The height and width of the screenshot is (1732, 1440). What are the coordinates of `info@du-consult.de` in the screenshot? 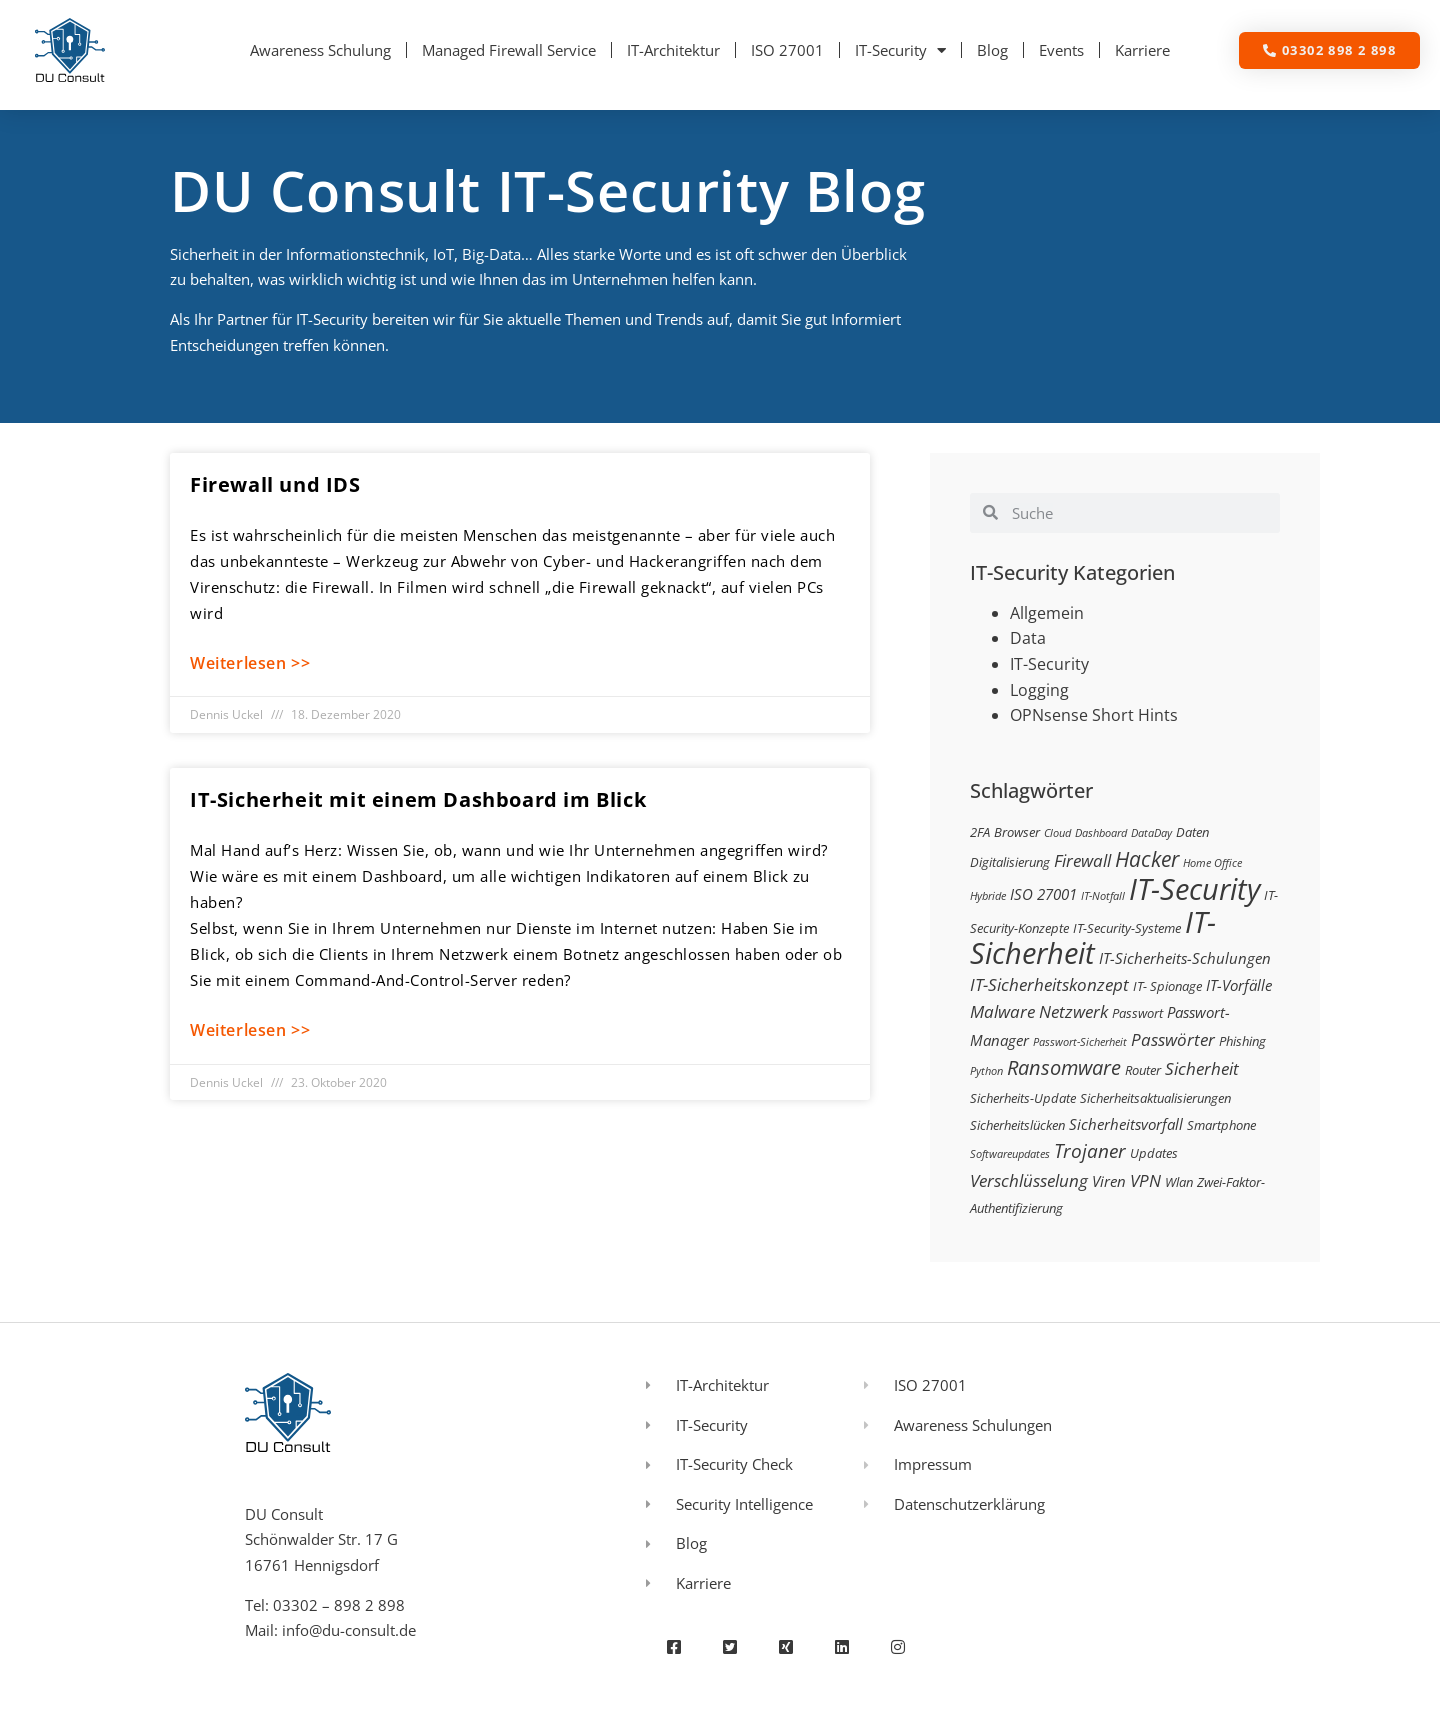 It's located at (349, 1630).